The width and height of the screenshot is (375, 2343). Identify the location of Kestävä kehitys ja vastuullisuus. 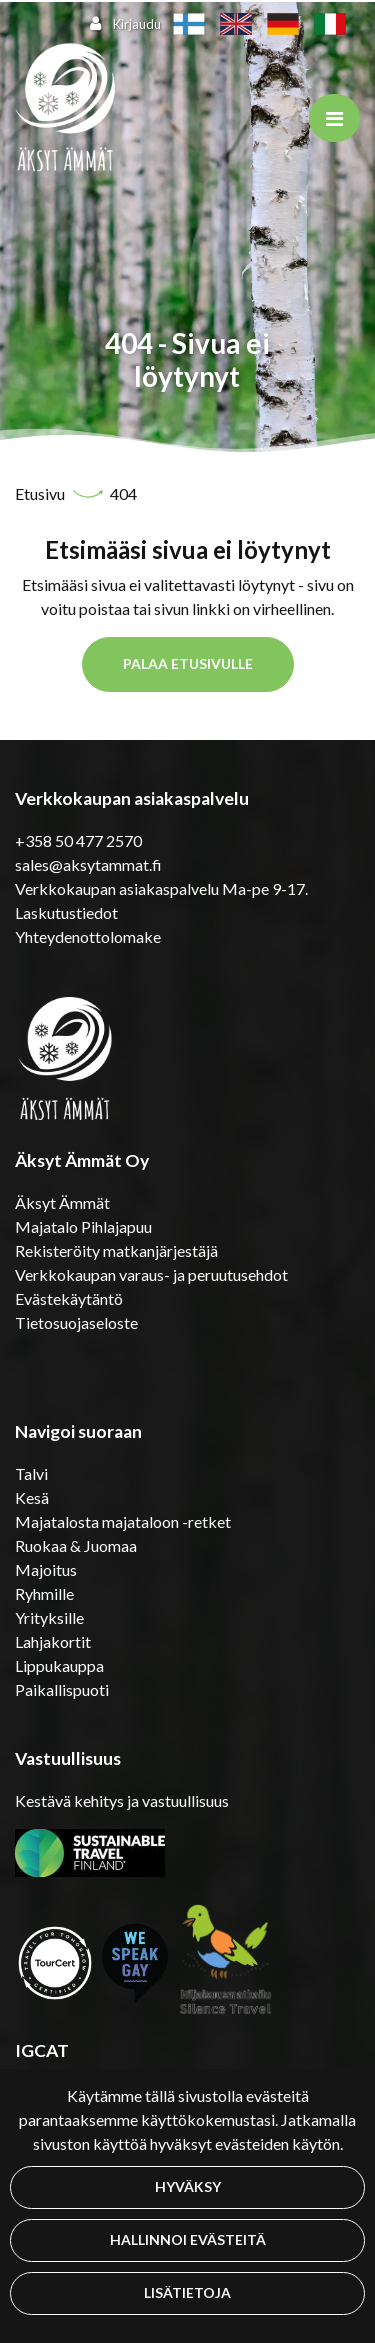
(122, 1800).